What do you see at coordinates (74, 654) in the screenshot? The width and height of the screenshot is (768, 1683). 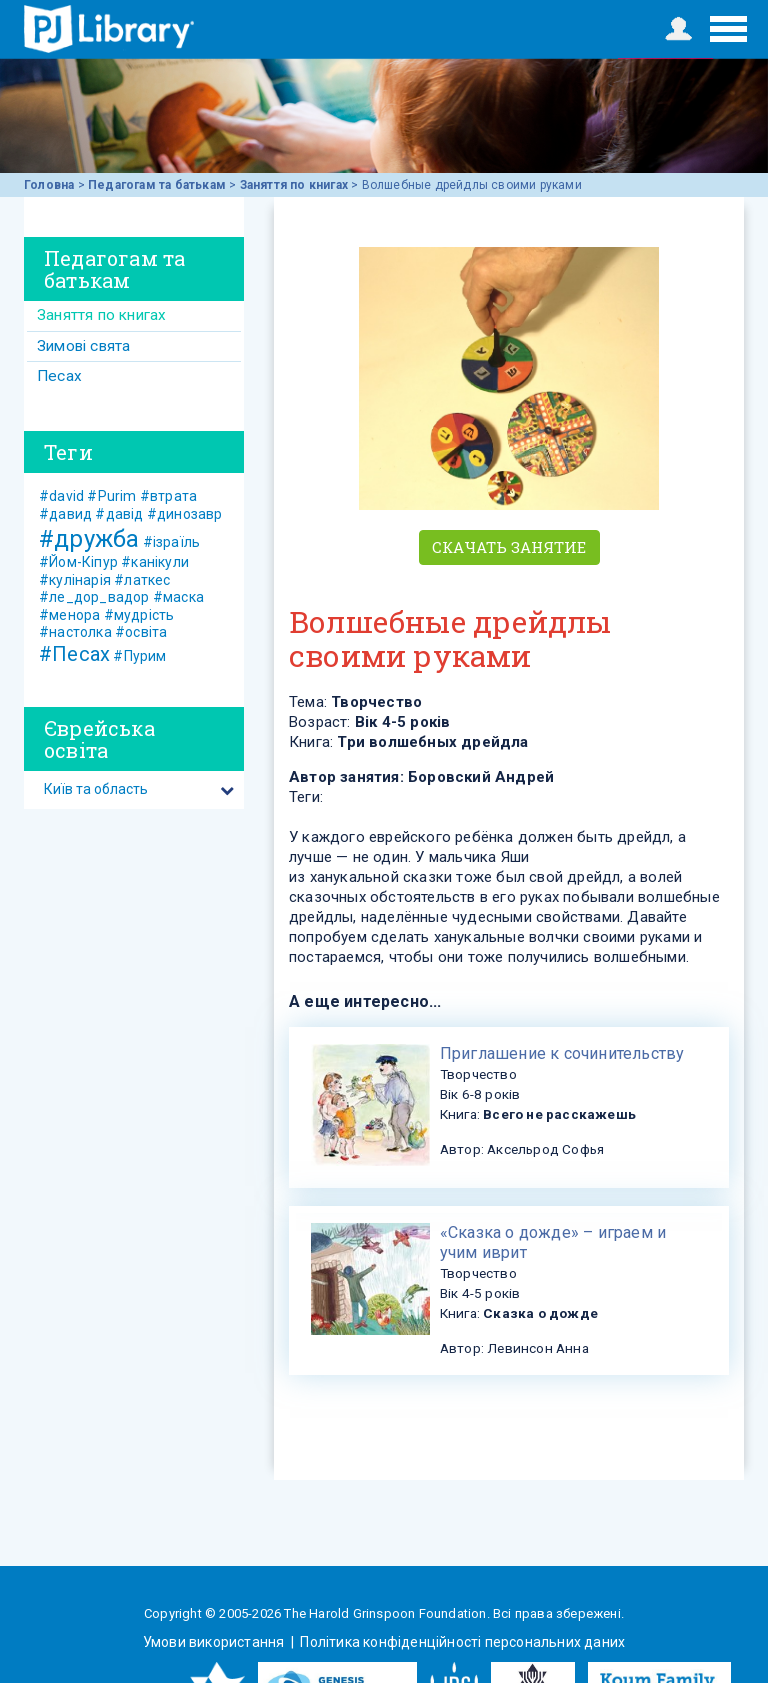 I see `#Песах` at bounding box center [74, 654].